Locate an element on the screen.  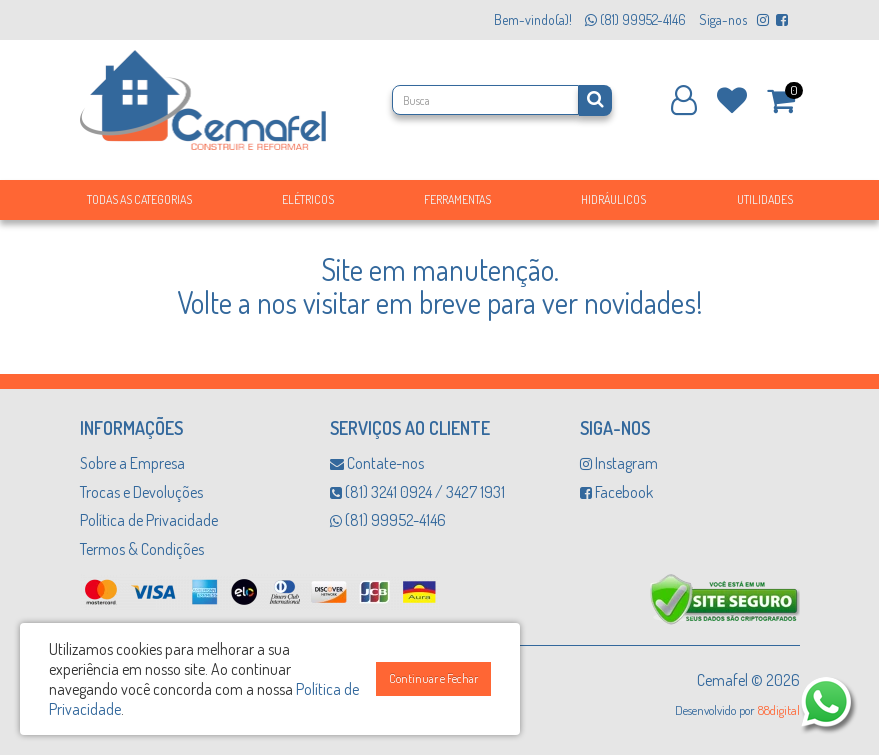
Elétricos is located at coordinates (308, 199).